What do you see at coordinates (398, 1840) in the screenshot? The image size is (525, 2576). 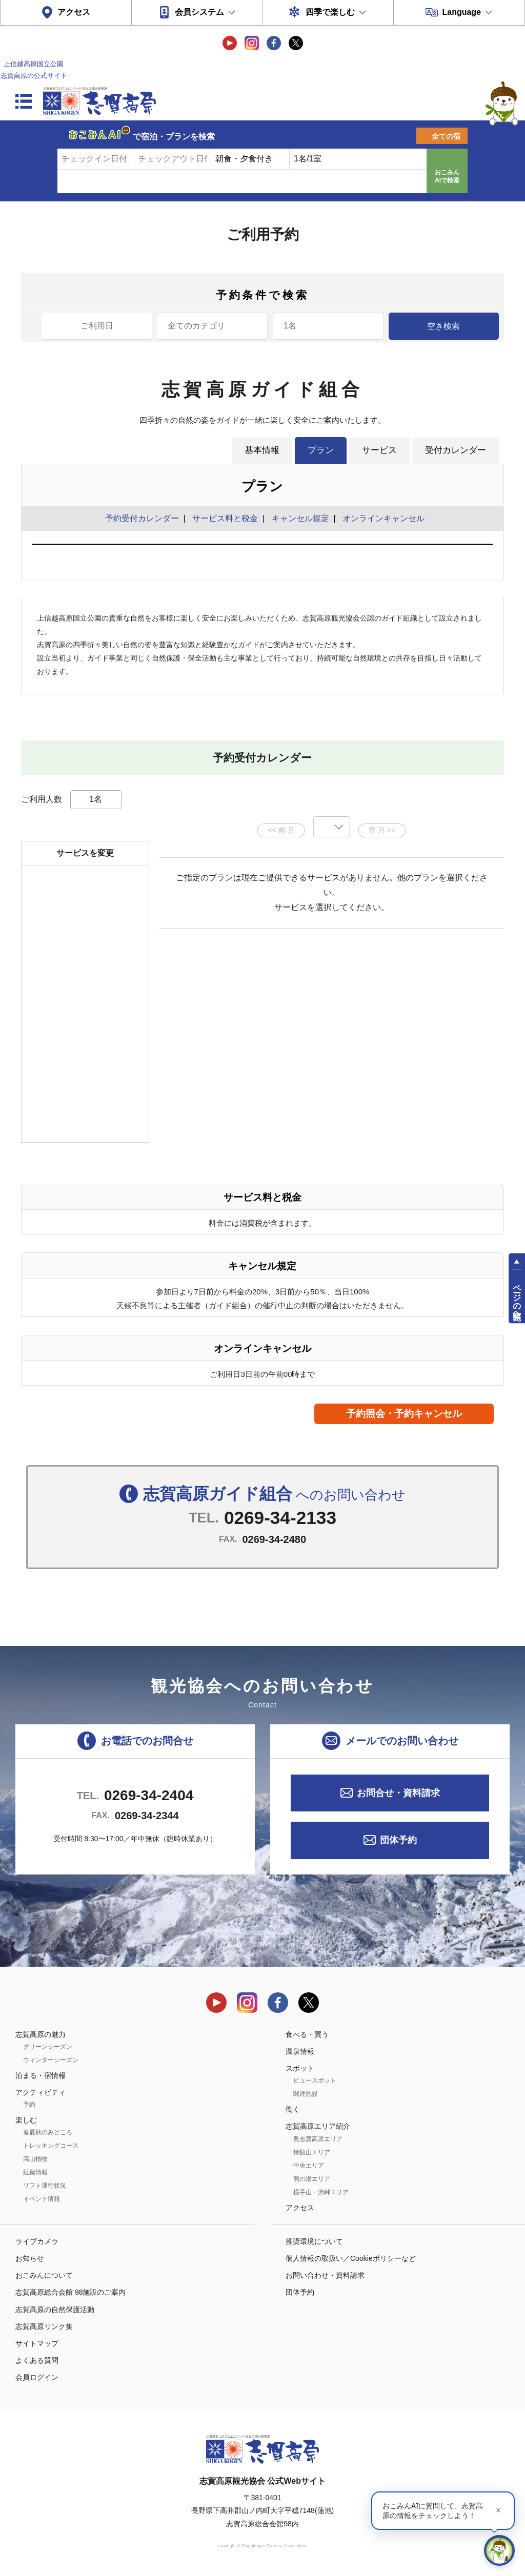 I see `団体予約` at bounding box center [398, 1840].